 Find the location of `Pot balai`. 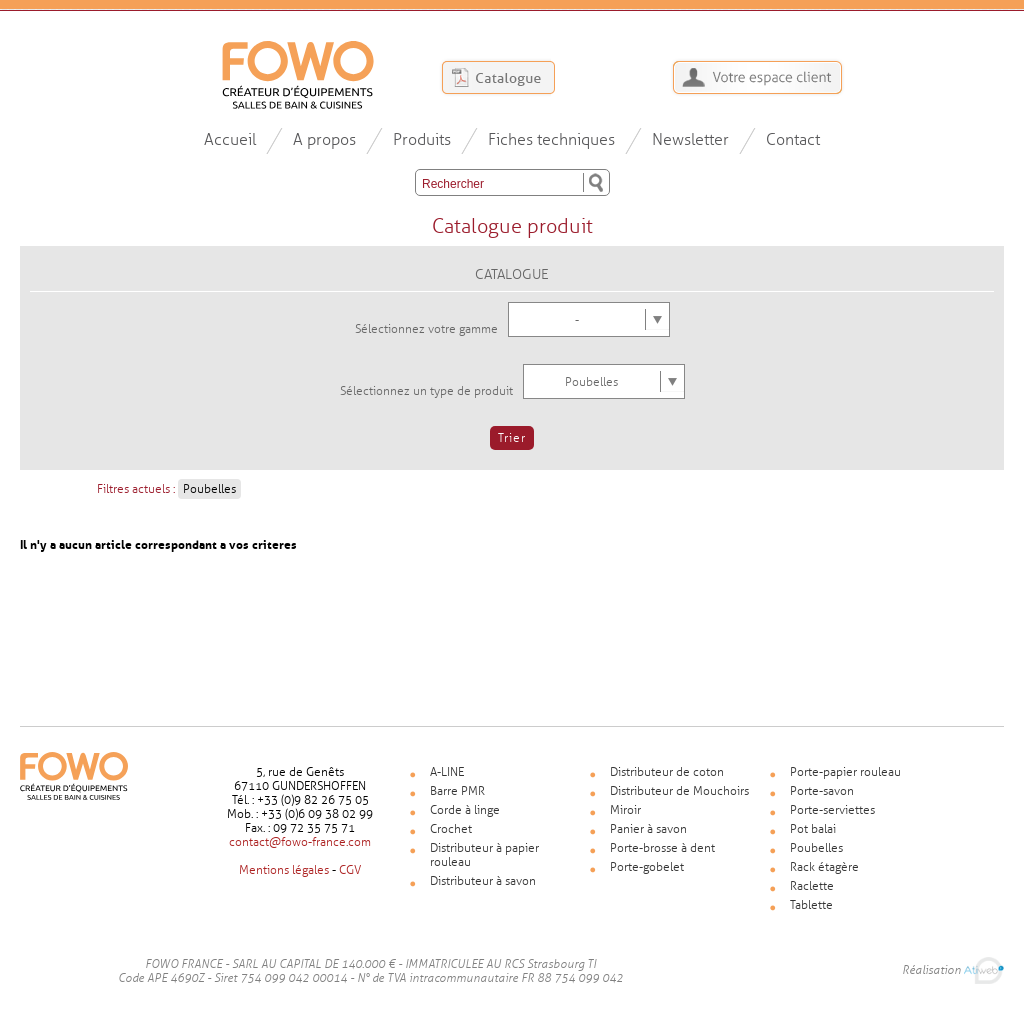

Pot balai is located at coordinates (813, 829).